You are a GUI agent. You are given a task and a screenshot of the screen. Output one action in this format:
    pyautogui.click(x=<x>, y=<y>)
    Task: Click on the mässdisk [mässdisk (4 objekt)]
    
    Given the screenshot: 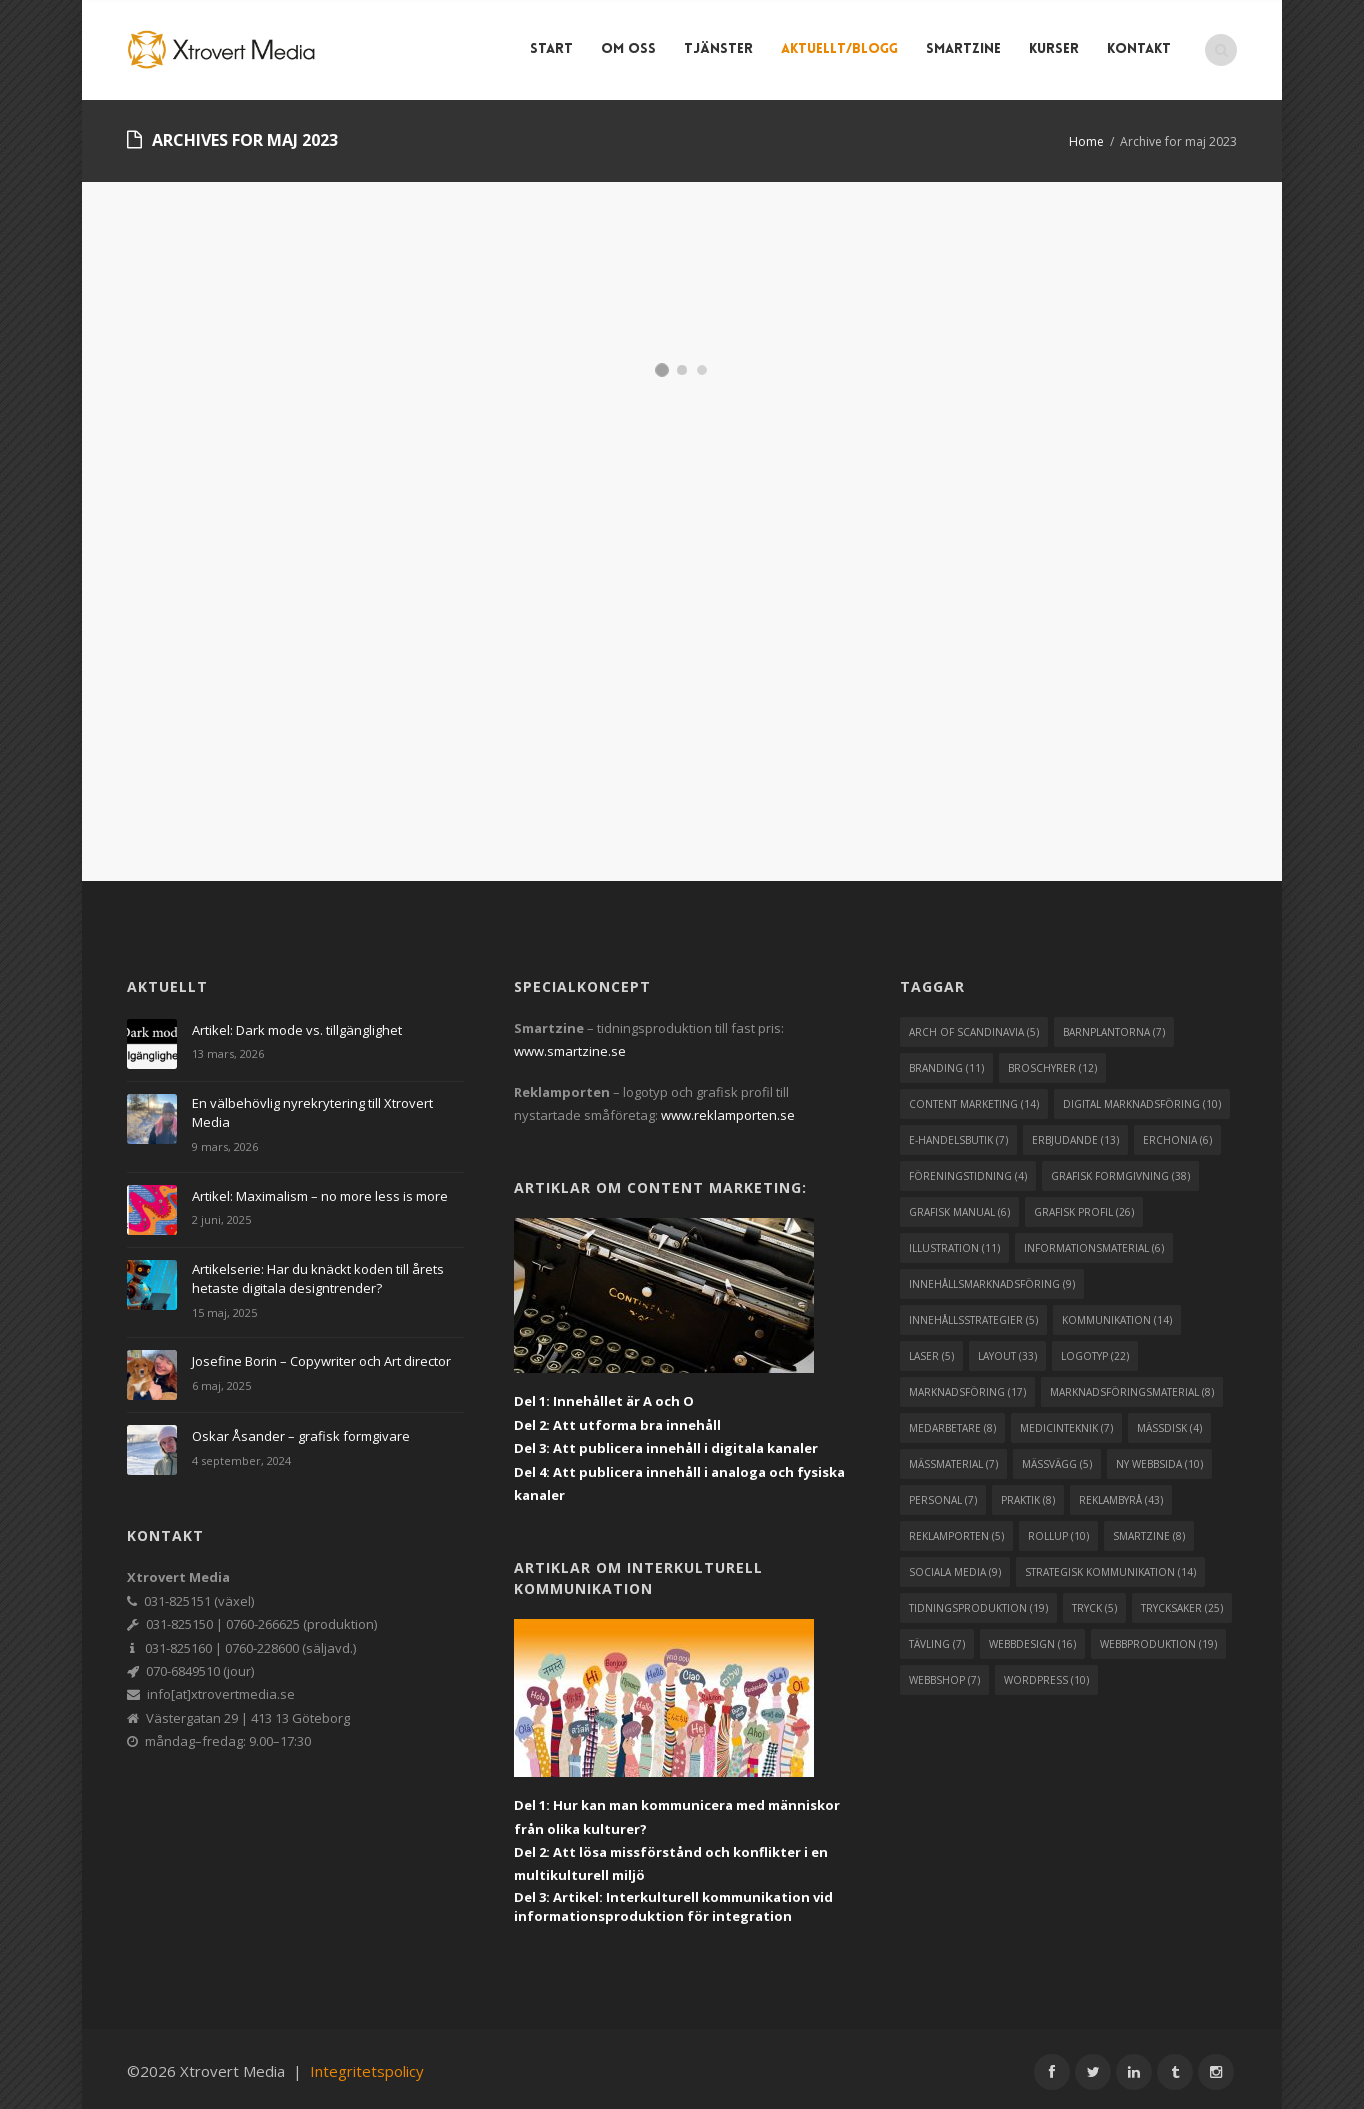 What is the action you would take?
    pyautogui.click(x=1169, y=1422)
    